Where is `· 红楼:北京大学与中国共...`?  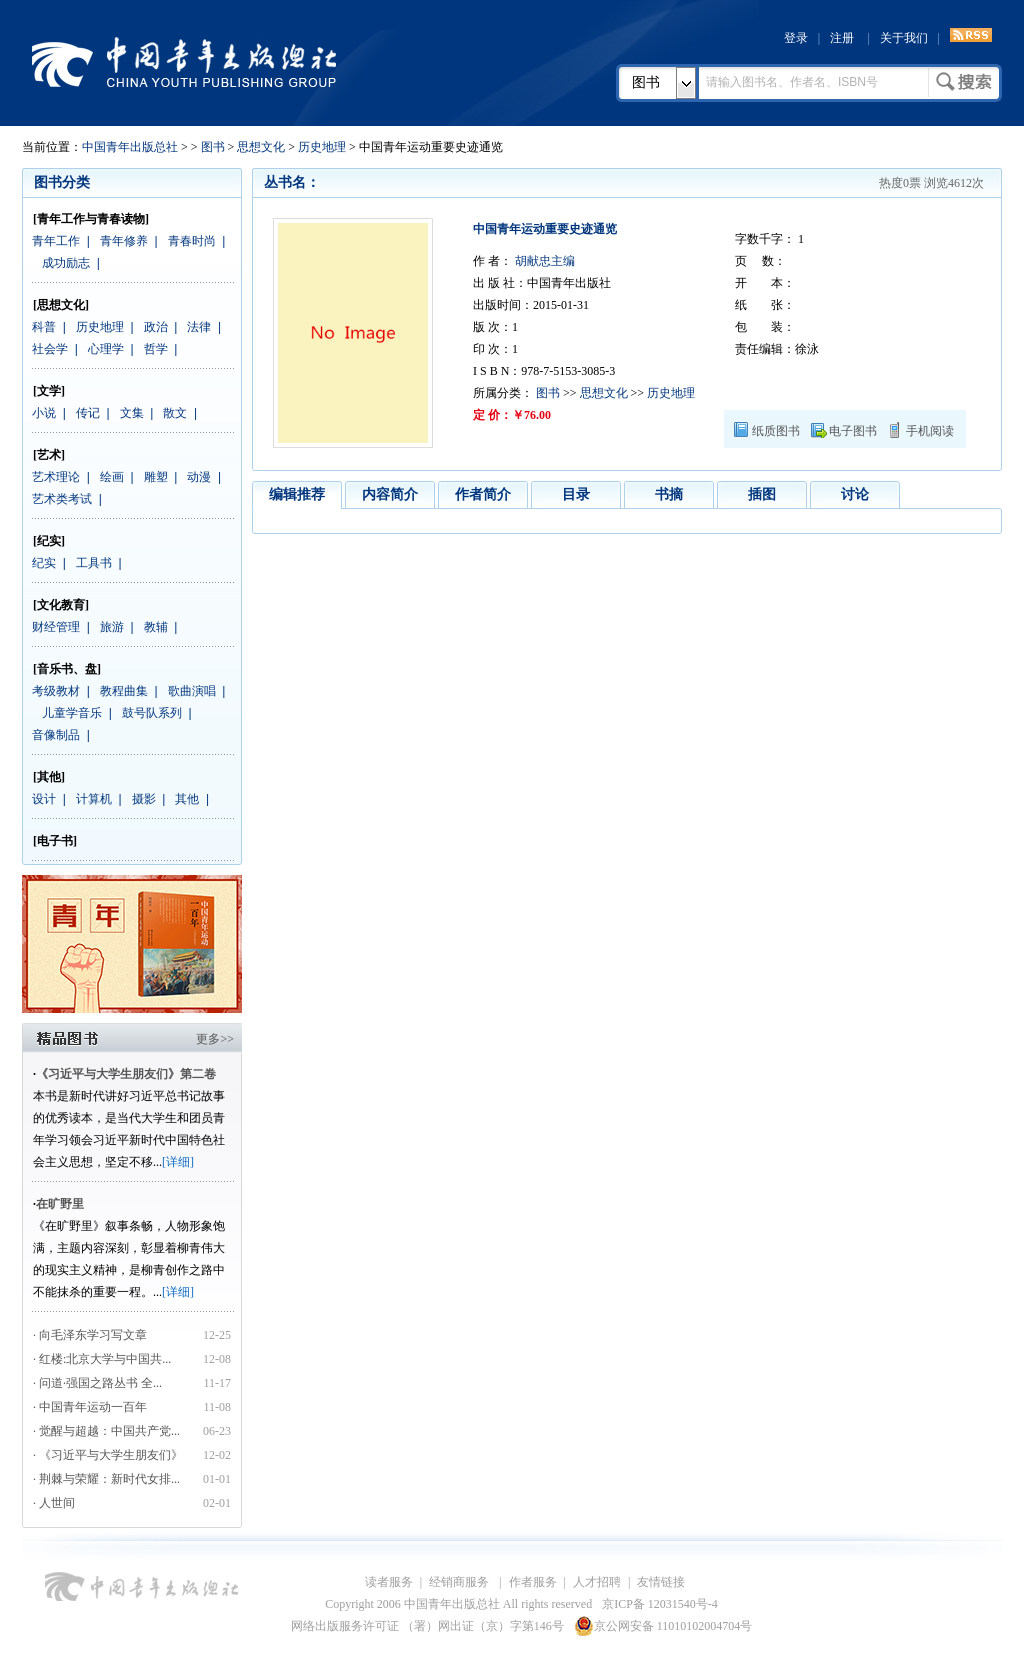
· 红楼:北京大学与中国共... is located at coordinates (102, 1359).